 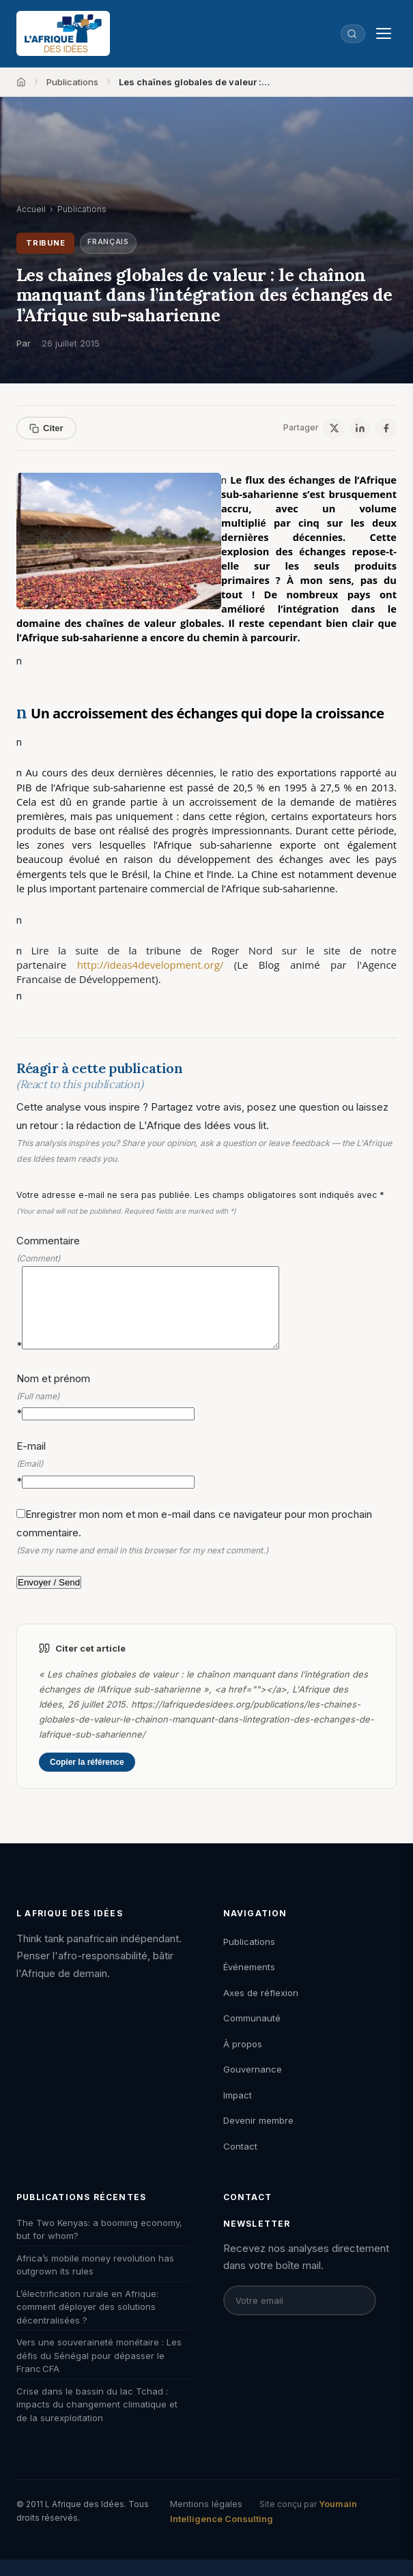 What do you see at coordinates (95, 2281) in the screenshot?
I see `Africa’s mobile money revolution has outgrown its rules` at bounding box center [95, 2281].